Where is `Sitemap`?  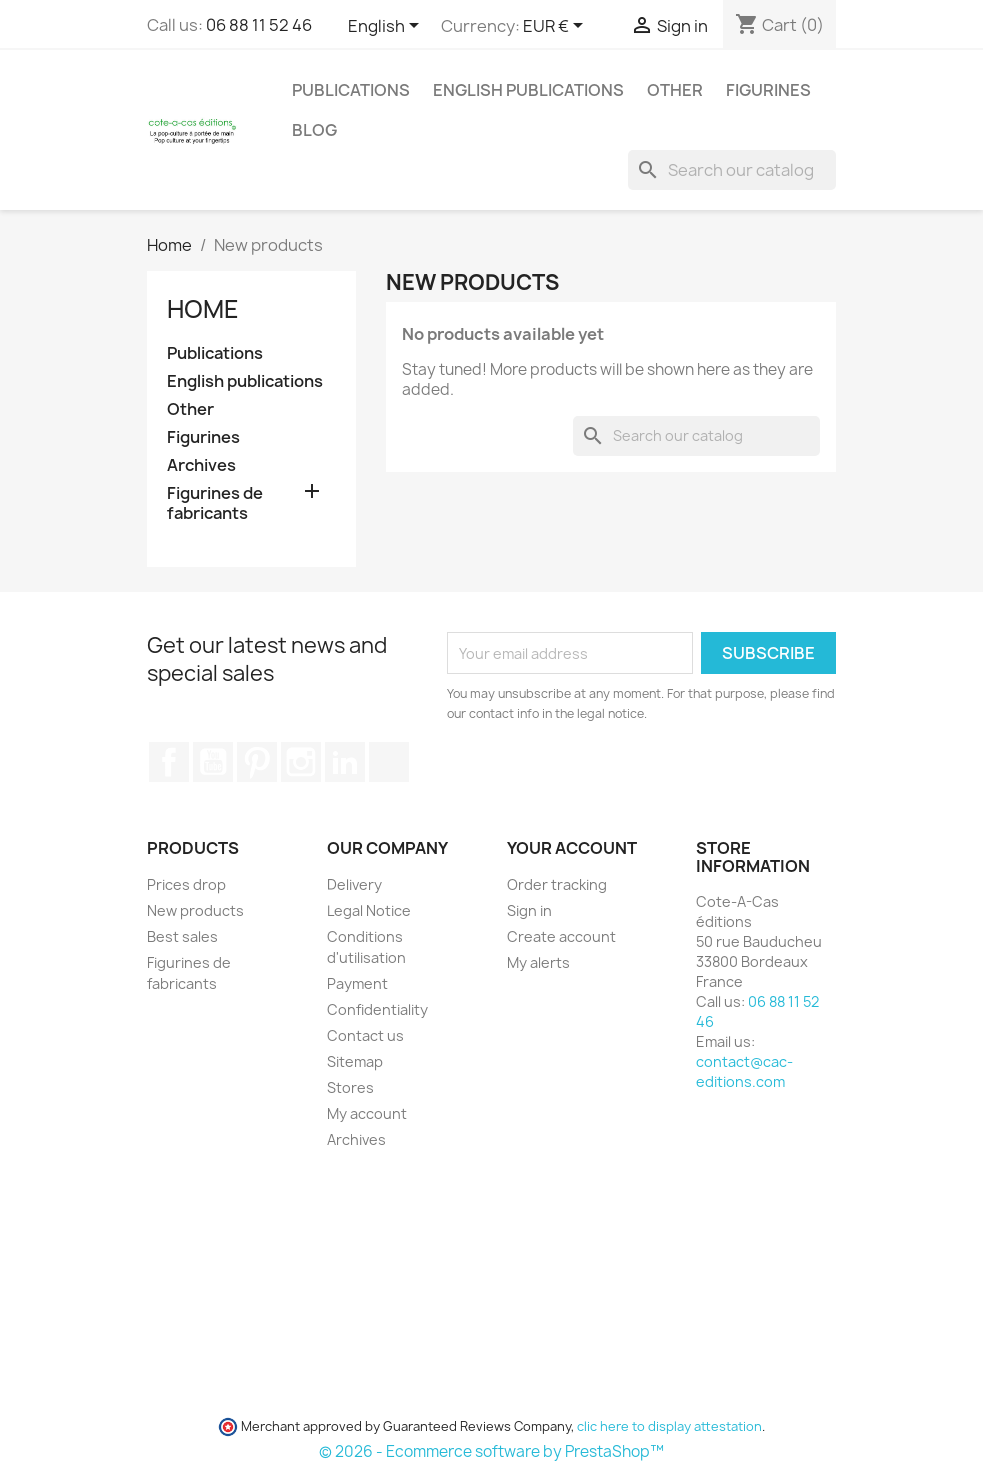 Sitemap is located at coordinates (355, 1061).